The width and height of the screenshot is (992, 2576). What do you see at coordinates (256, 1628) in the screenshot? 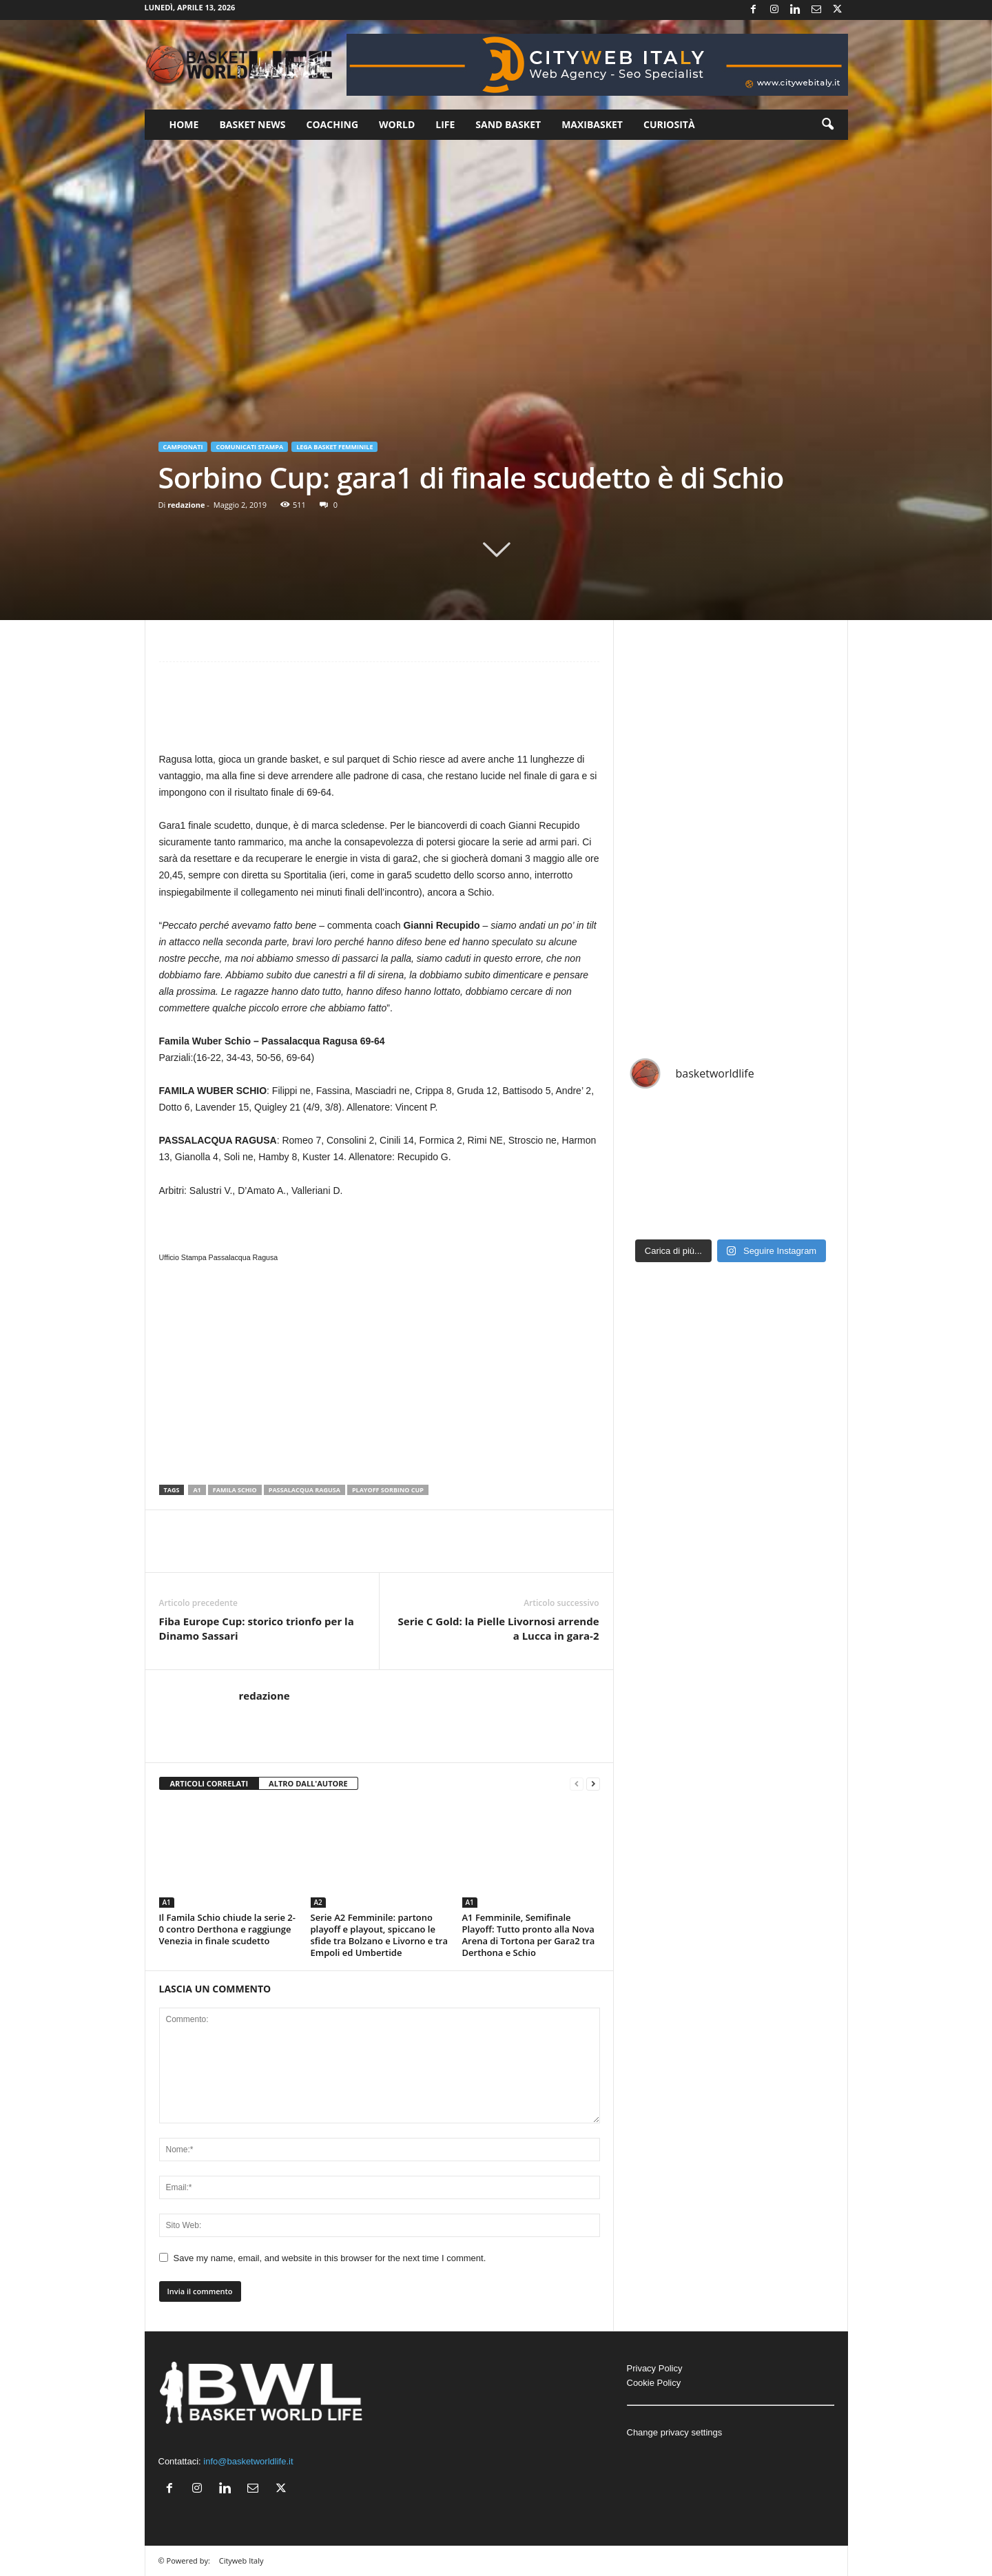
I see `Fiba Europe Cup: storico trionfo per la Dinamo Sassari` at bounding box center [256, 1628].